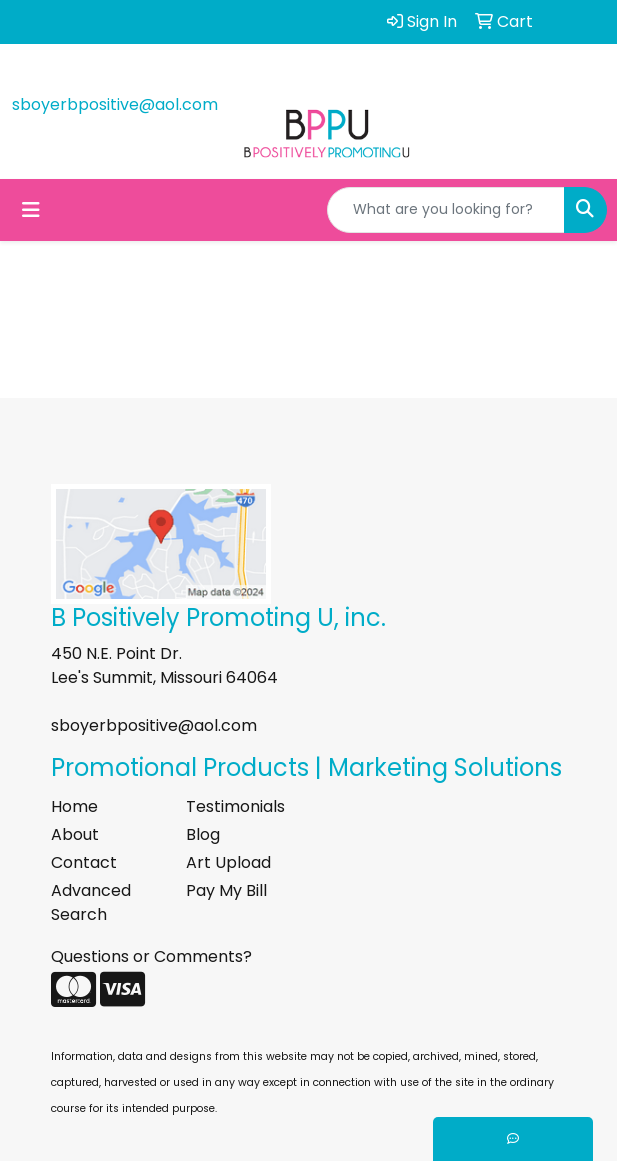  What do you see at coordinates (75, 834) in the screenshot?
I see `About` at bounding box center [75, 834].